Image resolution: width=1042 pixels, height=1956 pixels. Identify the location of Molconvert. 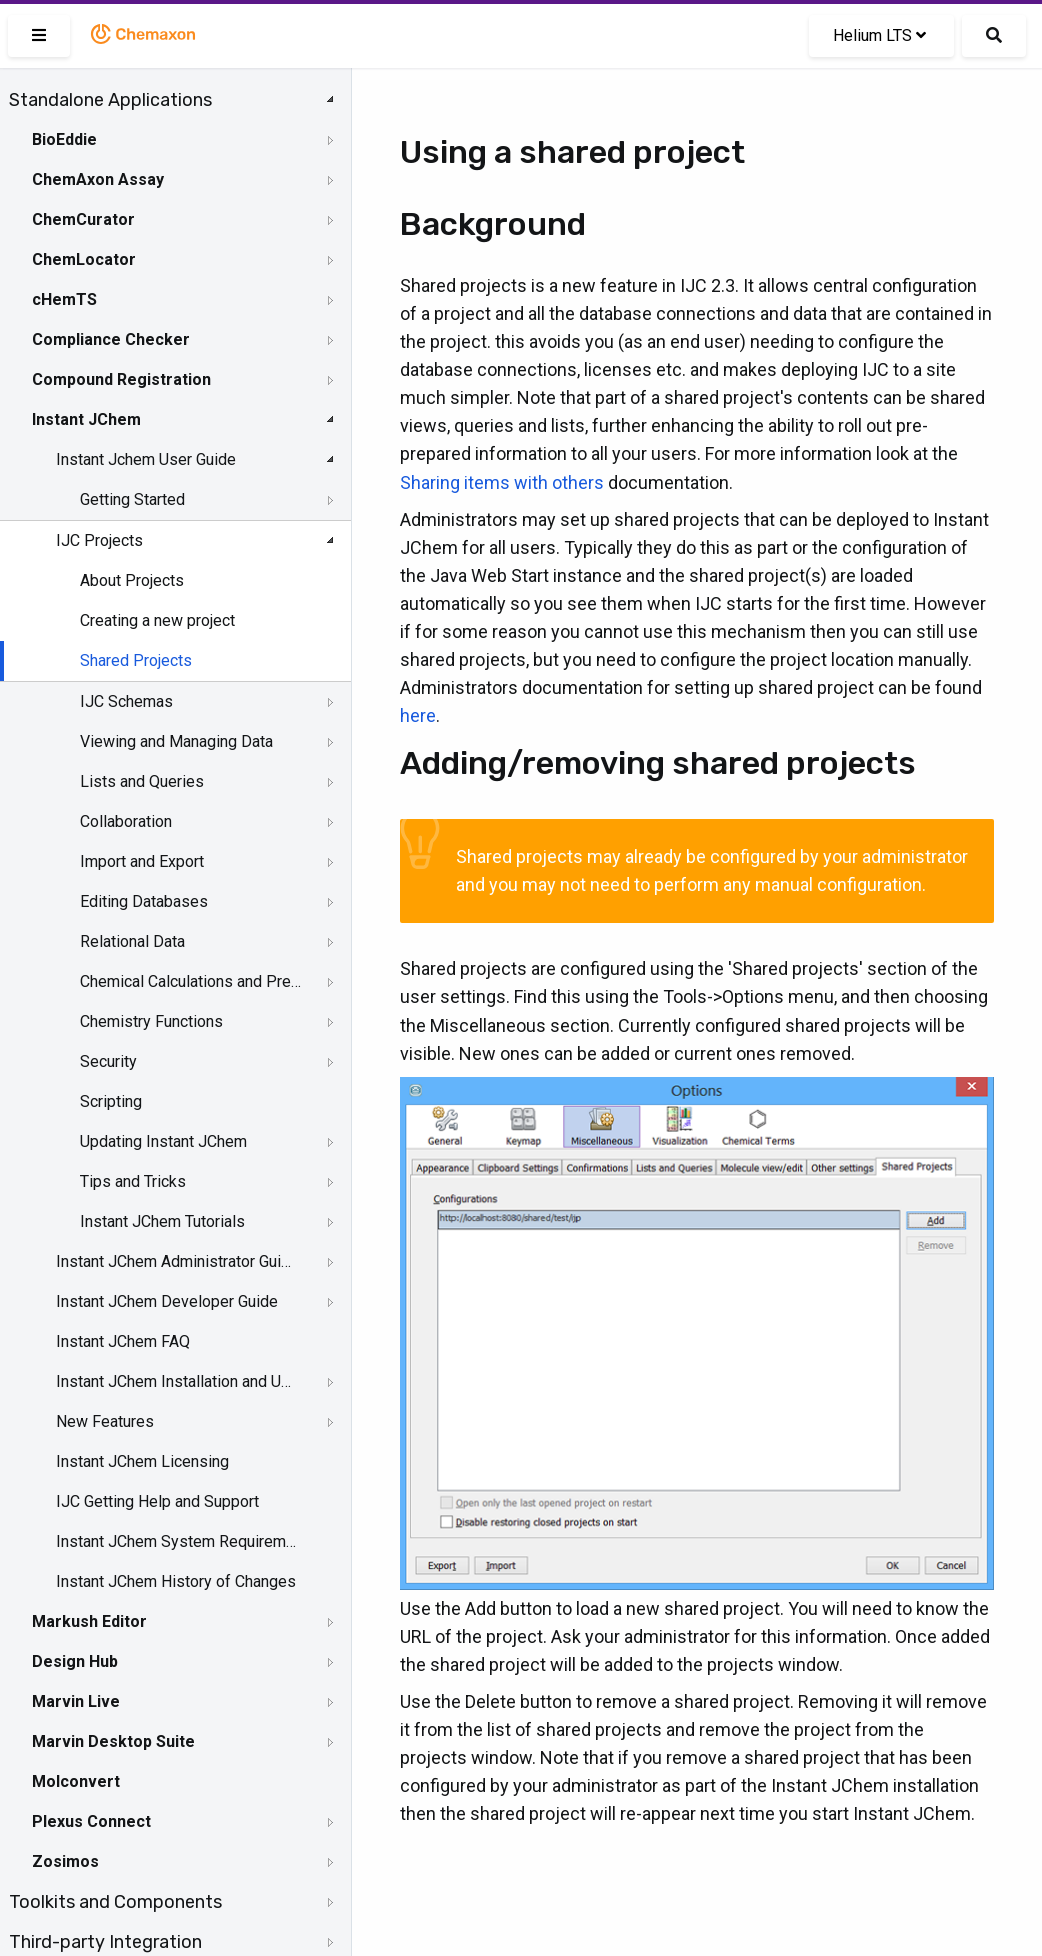
(76, 1781).